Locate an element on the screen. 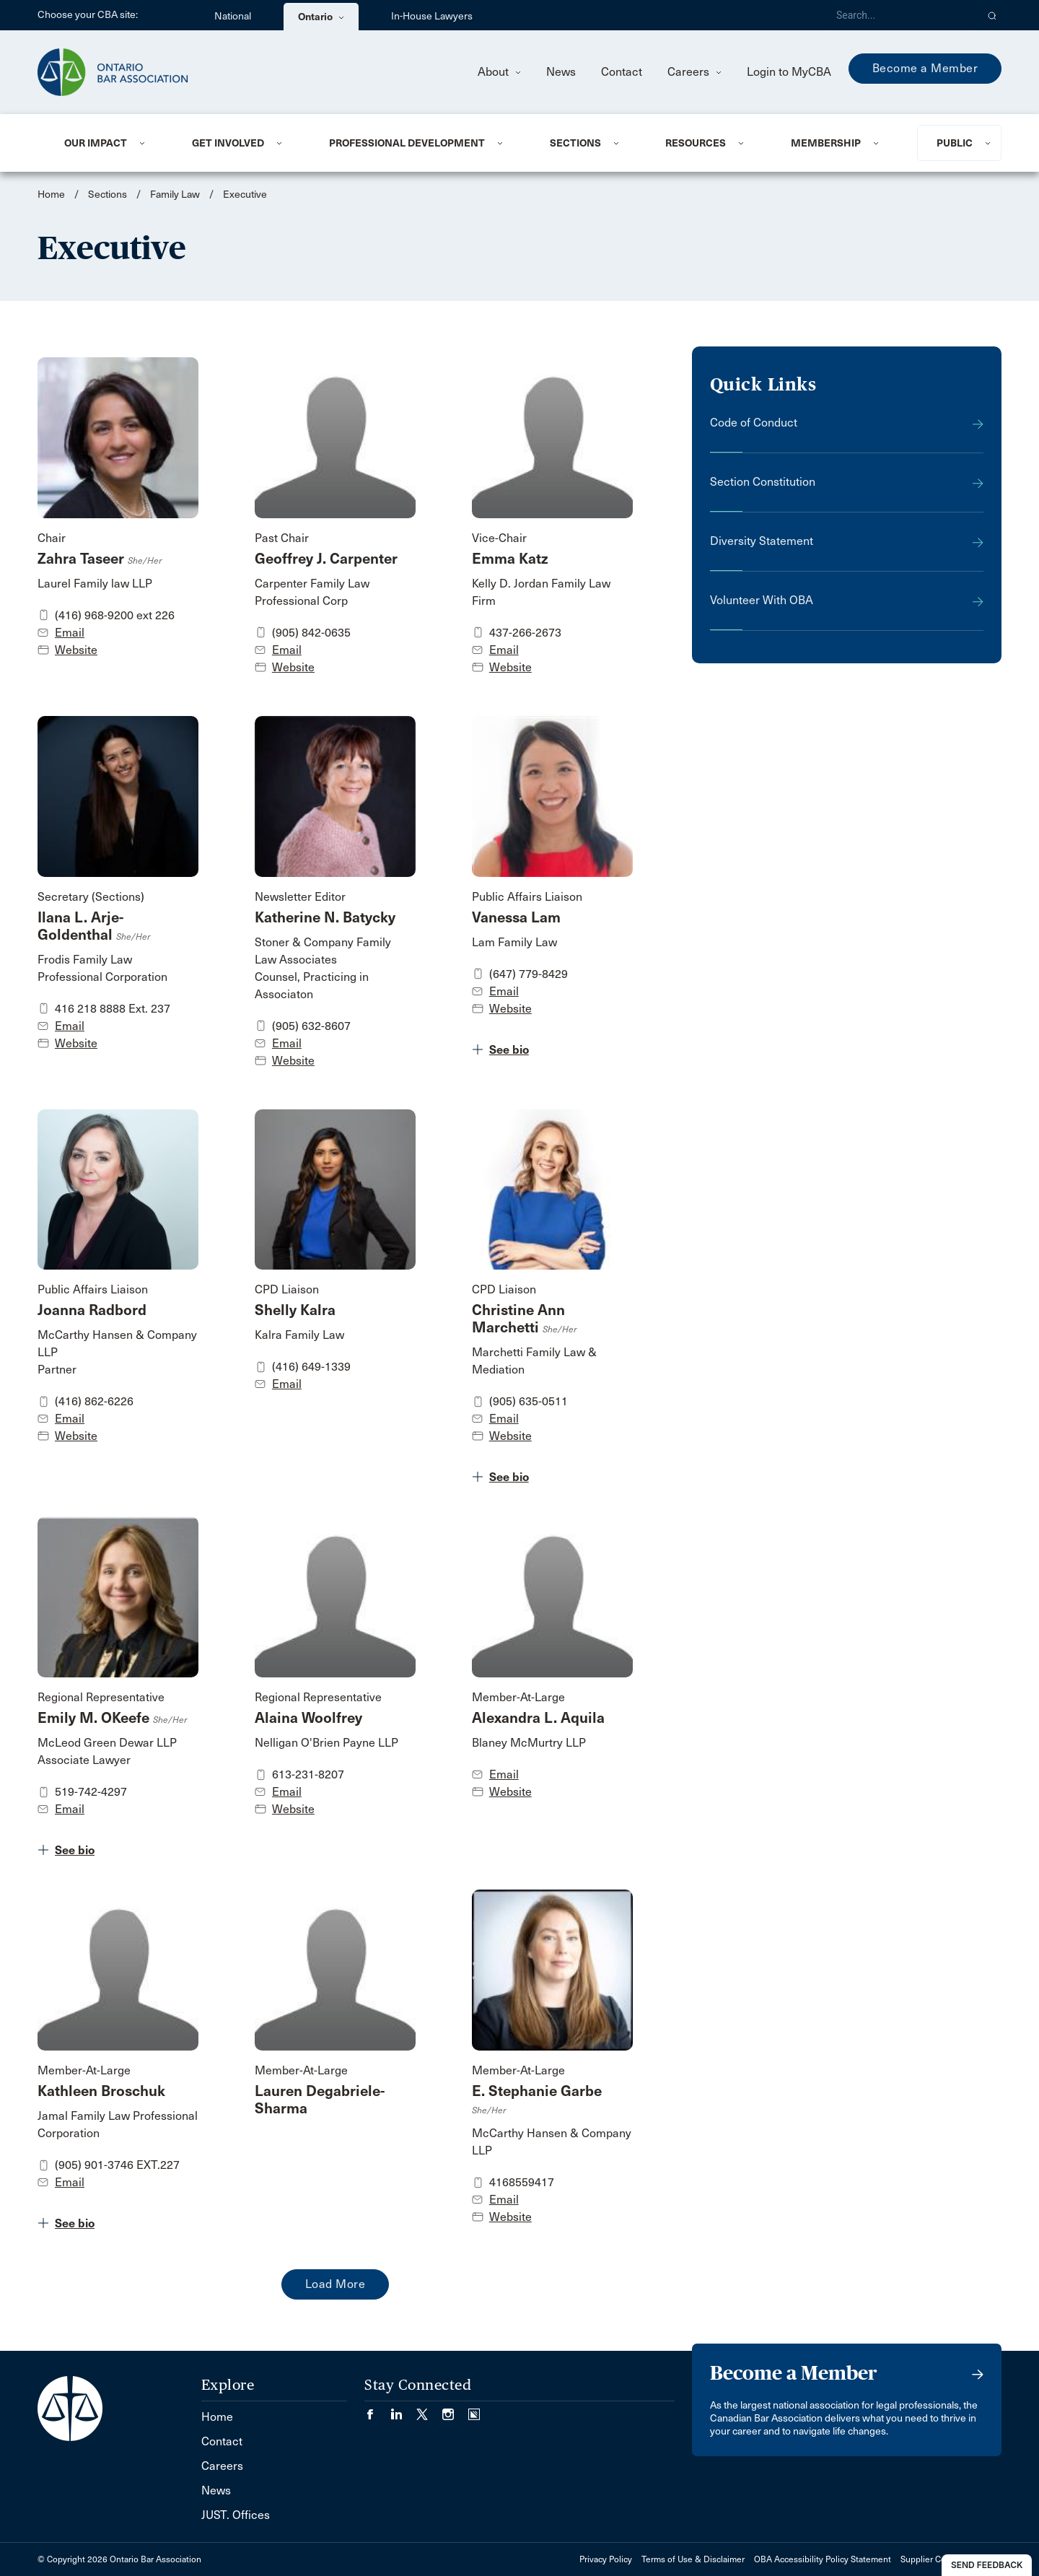 This screenshot has width=1039, height=2576. JUST. Offices is located at coordinates (235, 2515).